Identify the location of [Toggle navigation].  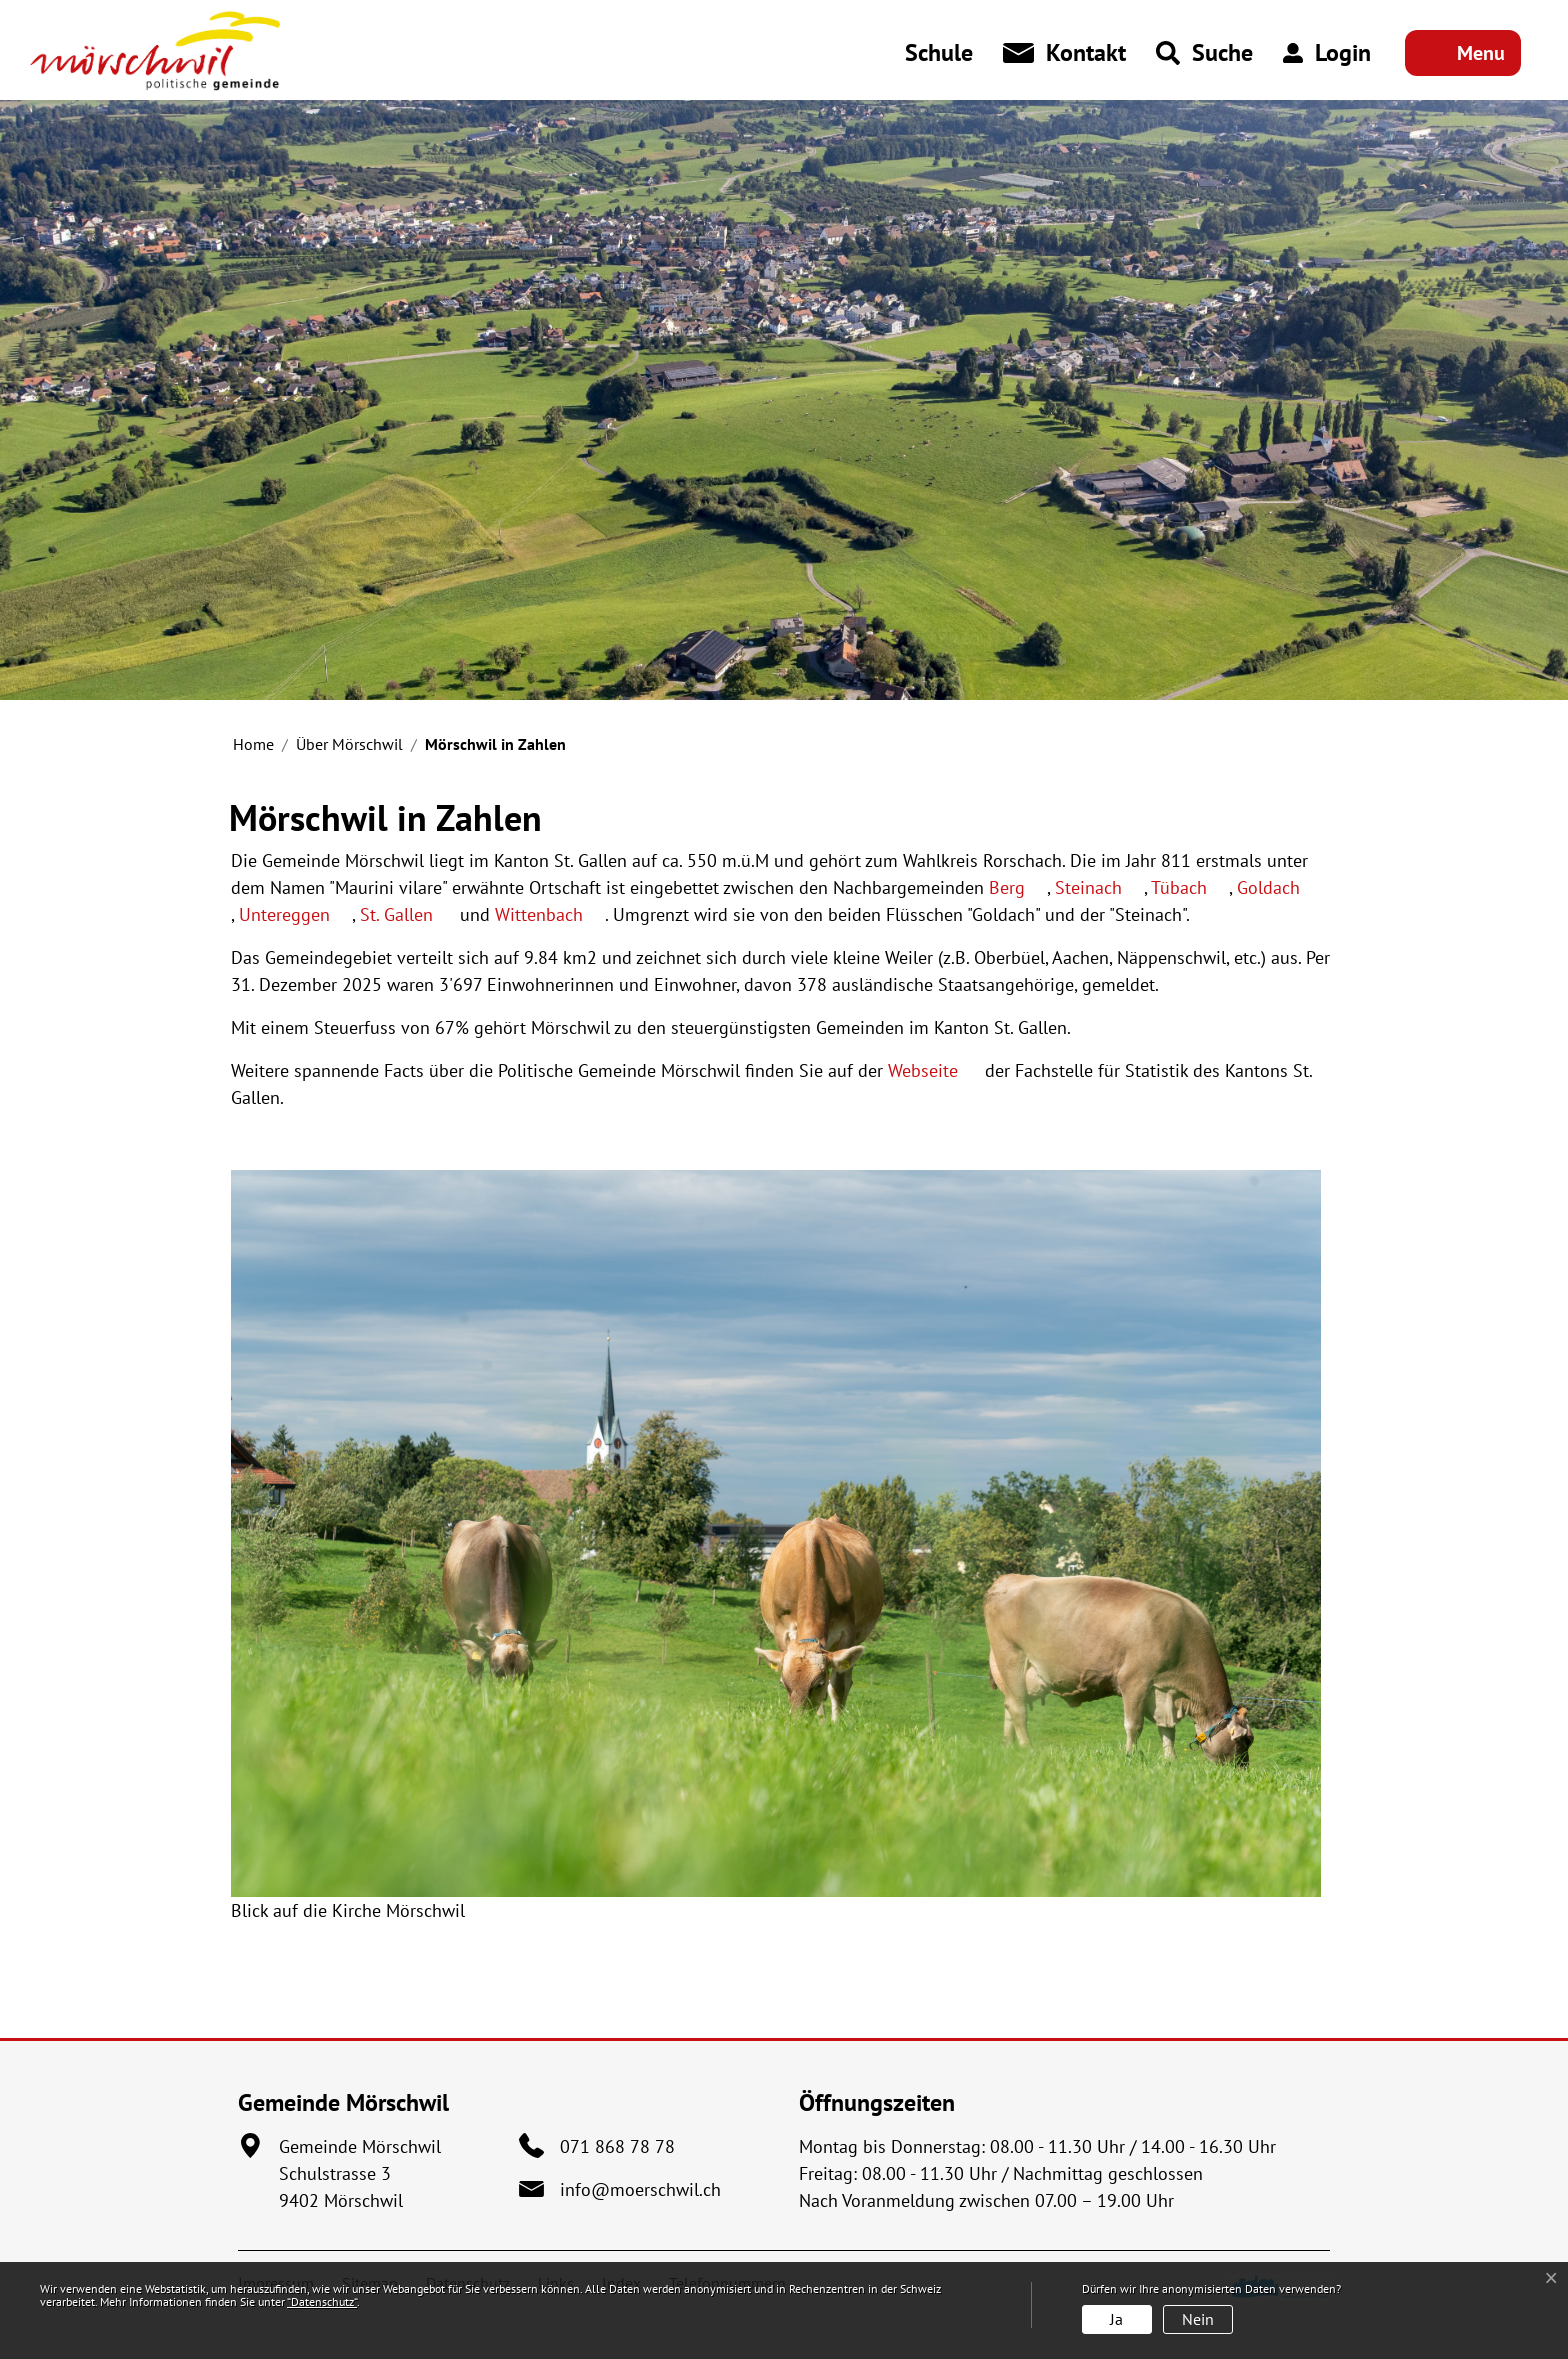
(1463, 53).